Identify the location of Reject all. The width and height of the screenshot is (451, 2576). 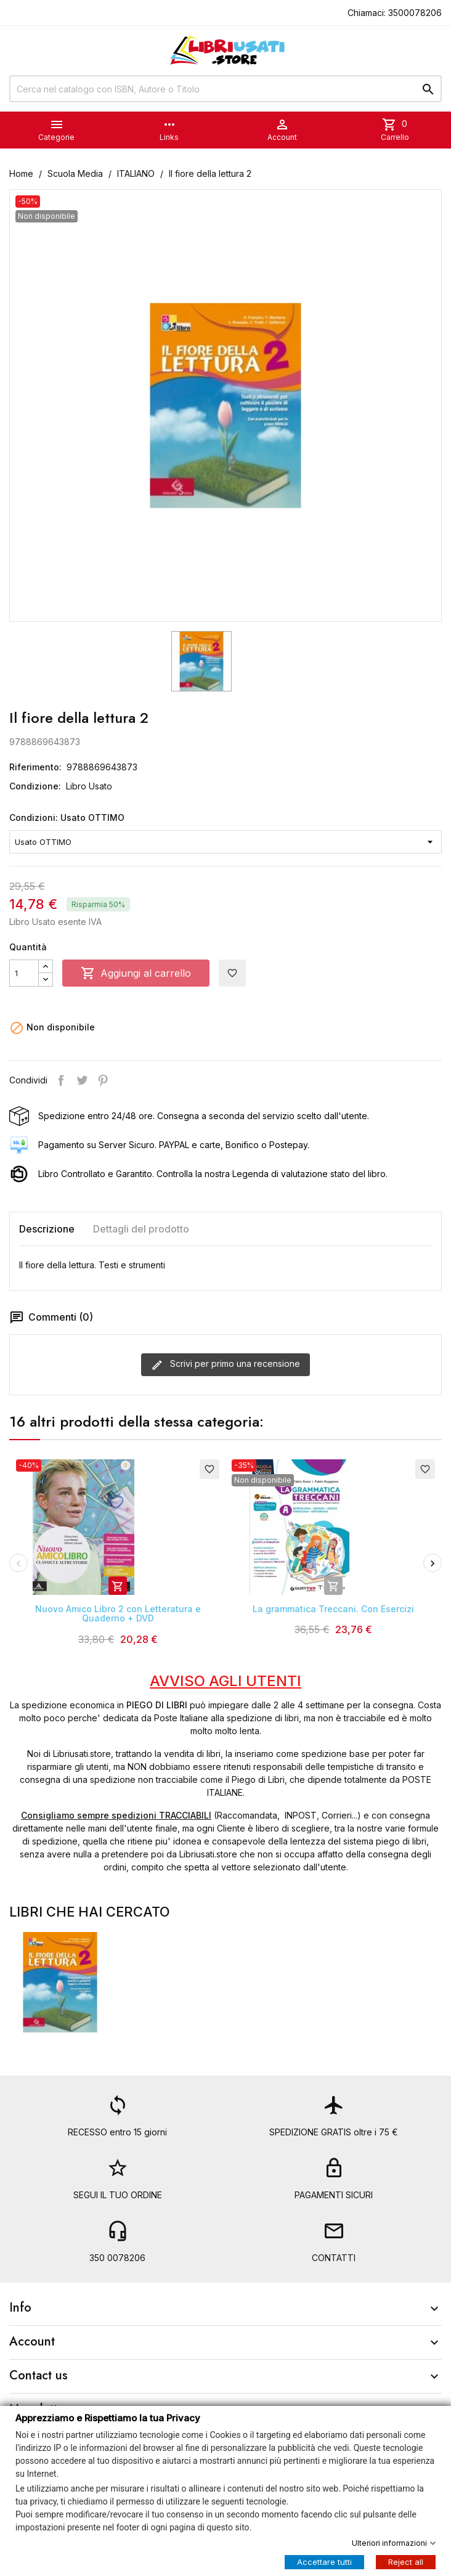
(405, 2561).